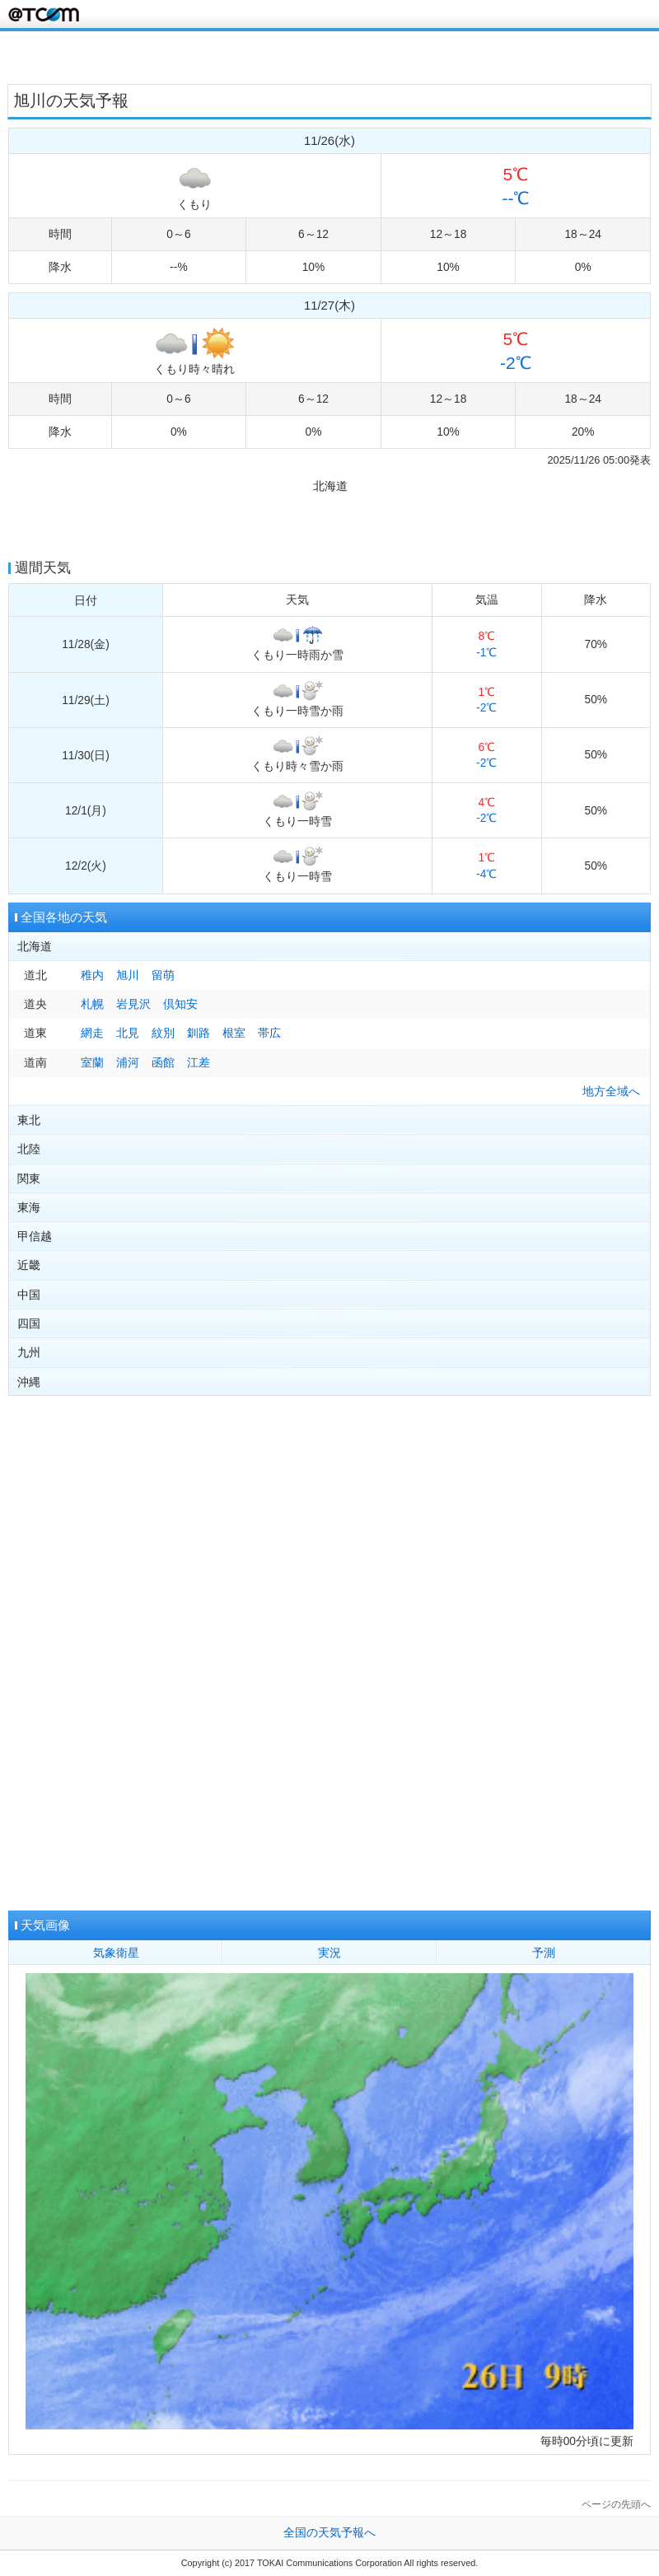 The width and height of the screenshot is (659, 2576). Describe the element at coordinates (616, 2504) in the screenshot. I see `ページの先頭へ` at that location.